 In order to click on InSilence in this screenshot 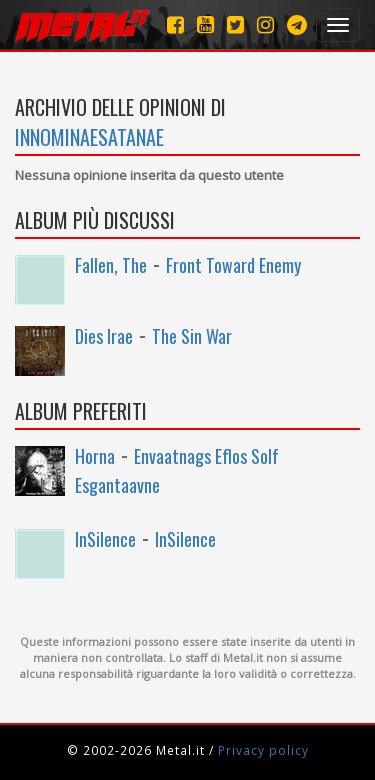, I will do `click(105, 539)`.